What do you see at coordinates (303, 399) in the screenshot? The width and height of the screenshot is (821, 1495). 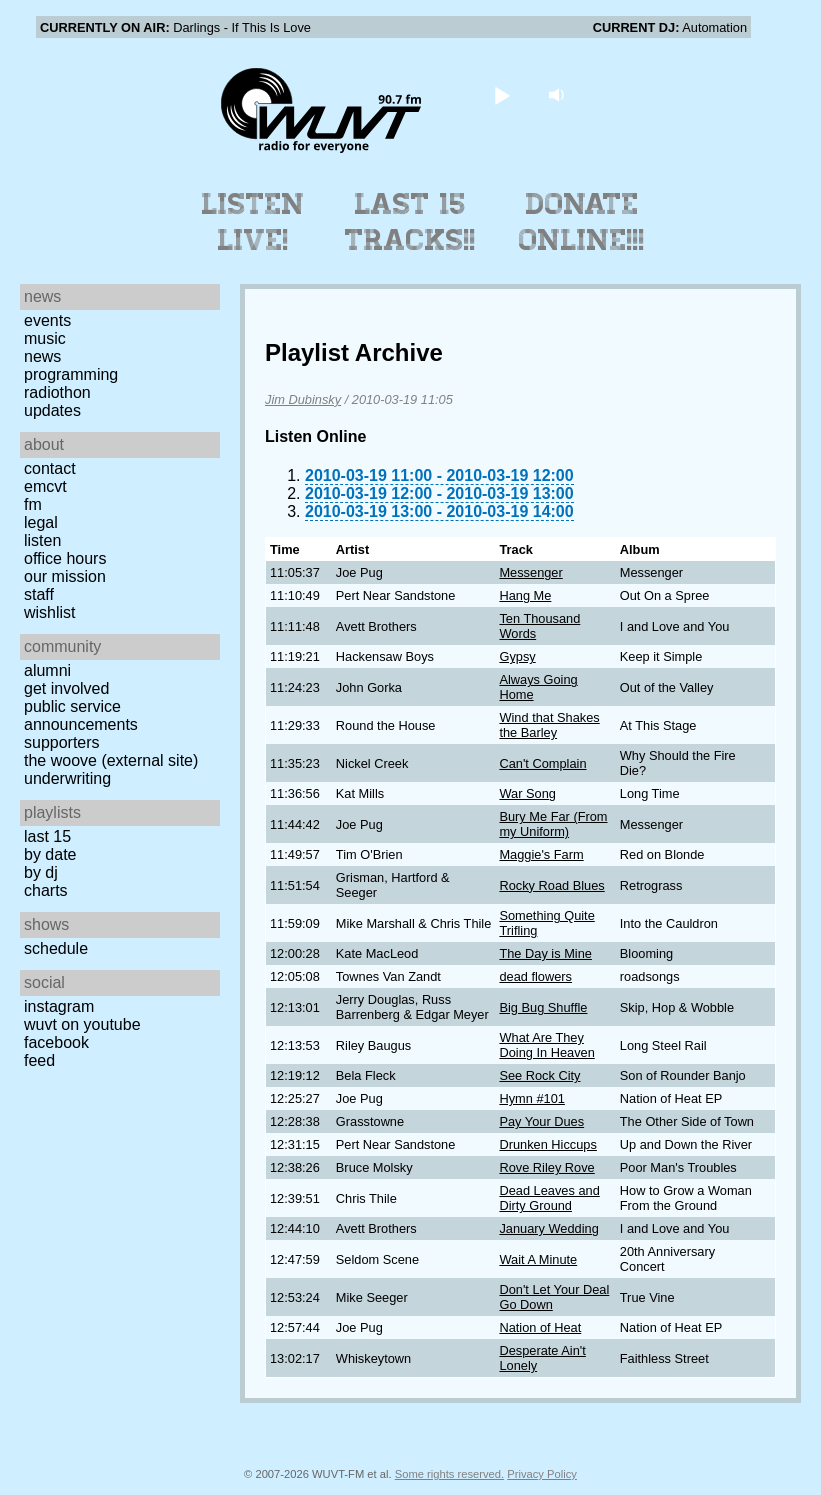 I see `Jim Dubinsky` at bounding box center [303, 399].